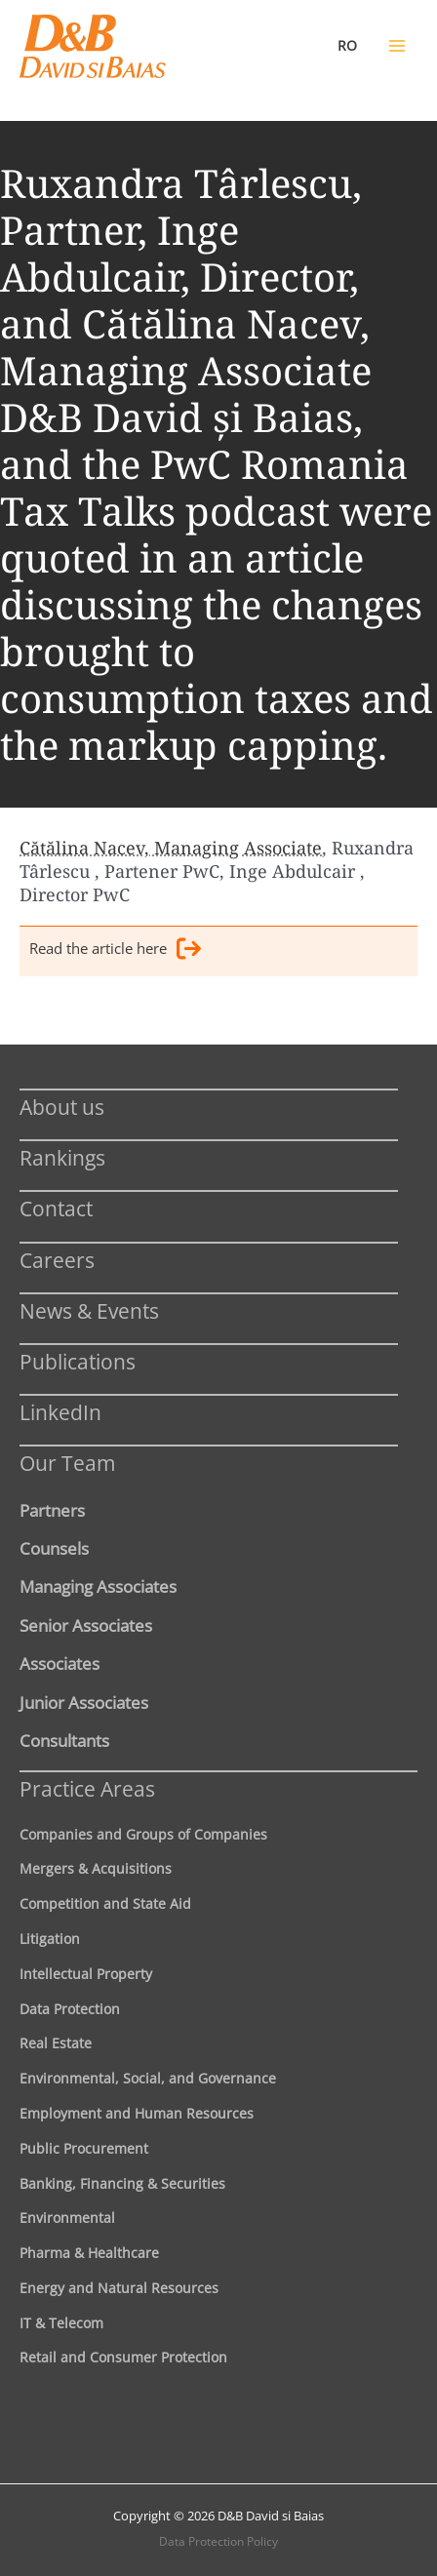  What do you see at coordinates (54, 1548) in the screenshot?
I see `Counsels` at bounding box center [54, 1548].